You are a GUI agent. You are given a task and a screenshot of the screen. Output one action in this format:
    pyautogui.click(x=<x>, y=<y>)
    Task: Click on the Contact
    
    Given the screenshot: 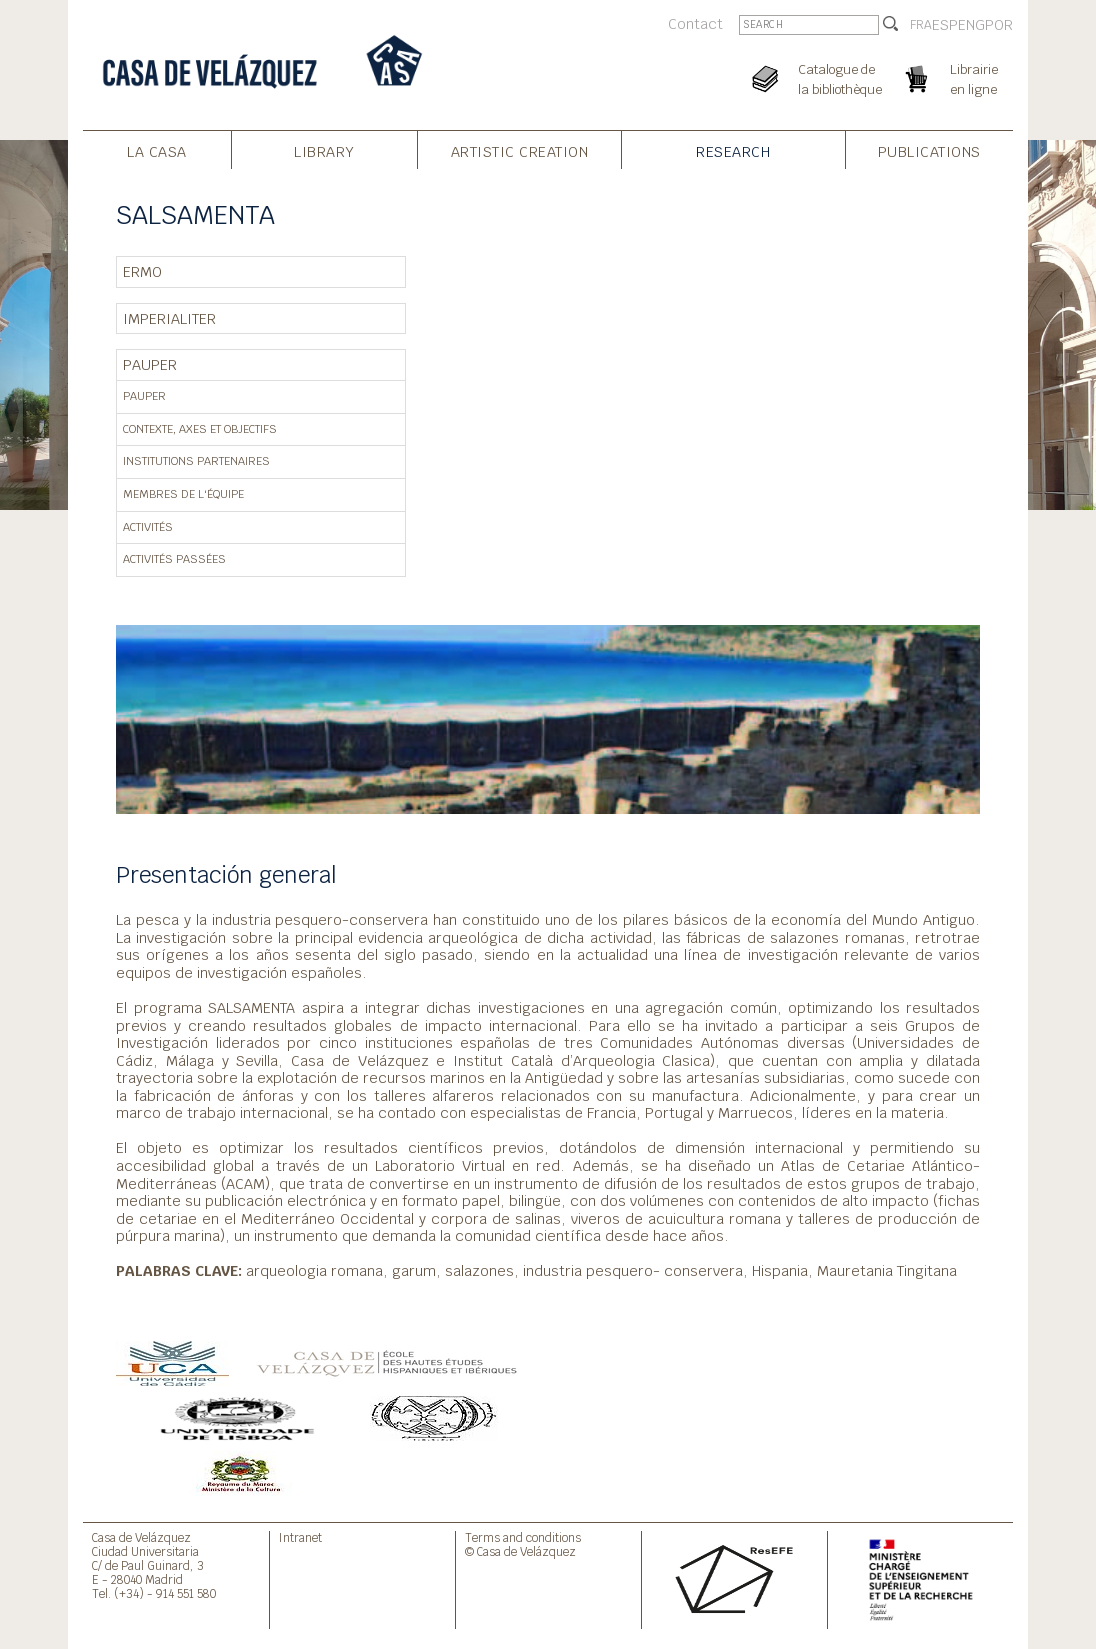 What is the action you would take?
    pyautogui.click(x=695, y=23)
    